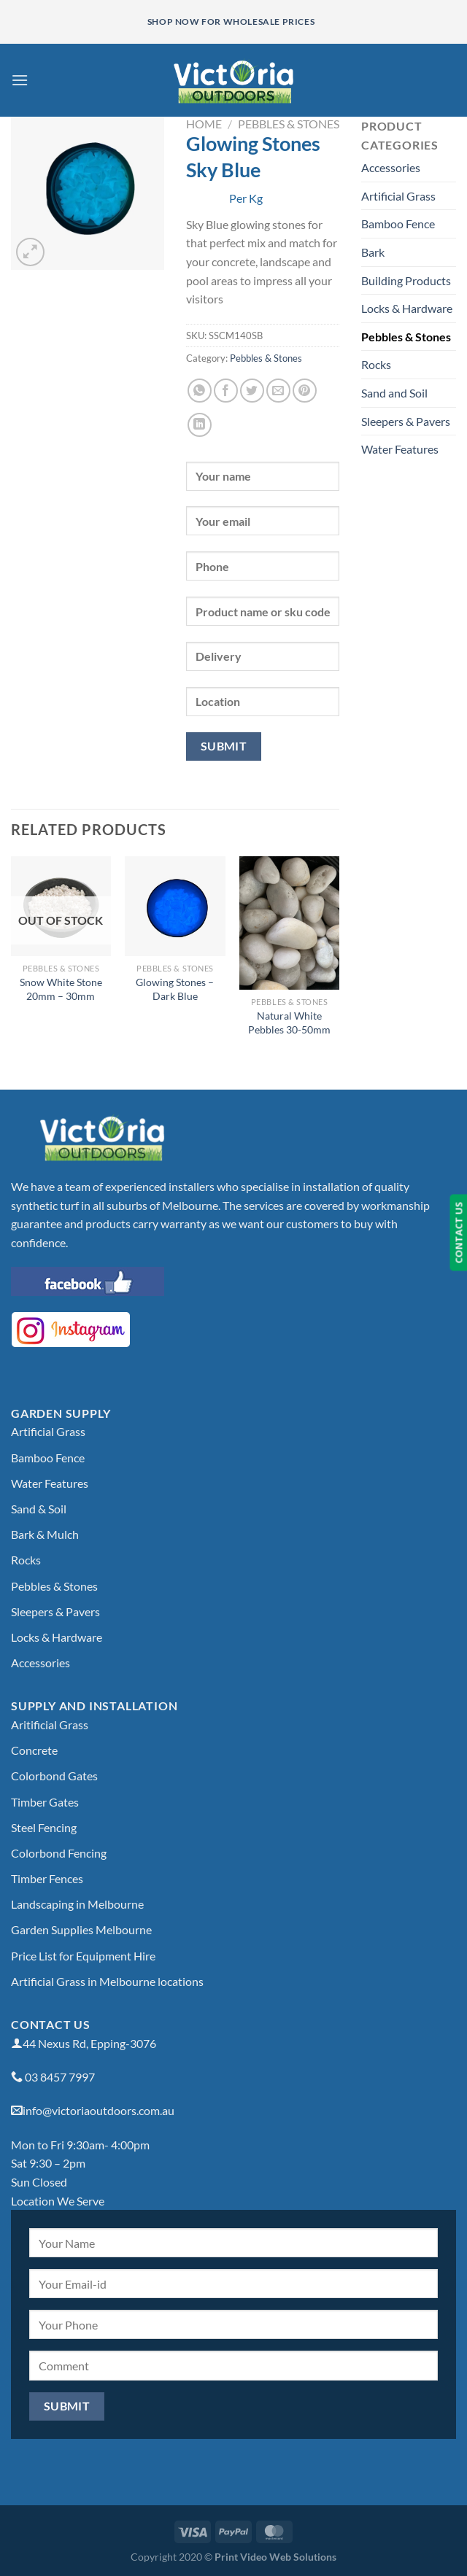 The image size is (467, 2576). Describe the element at coordinates (44, 1827) in the screenshot. I see `Steel Fencing` at that location.